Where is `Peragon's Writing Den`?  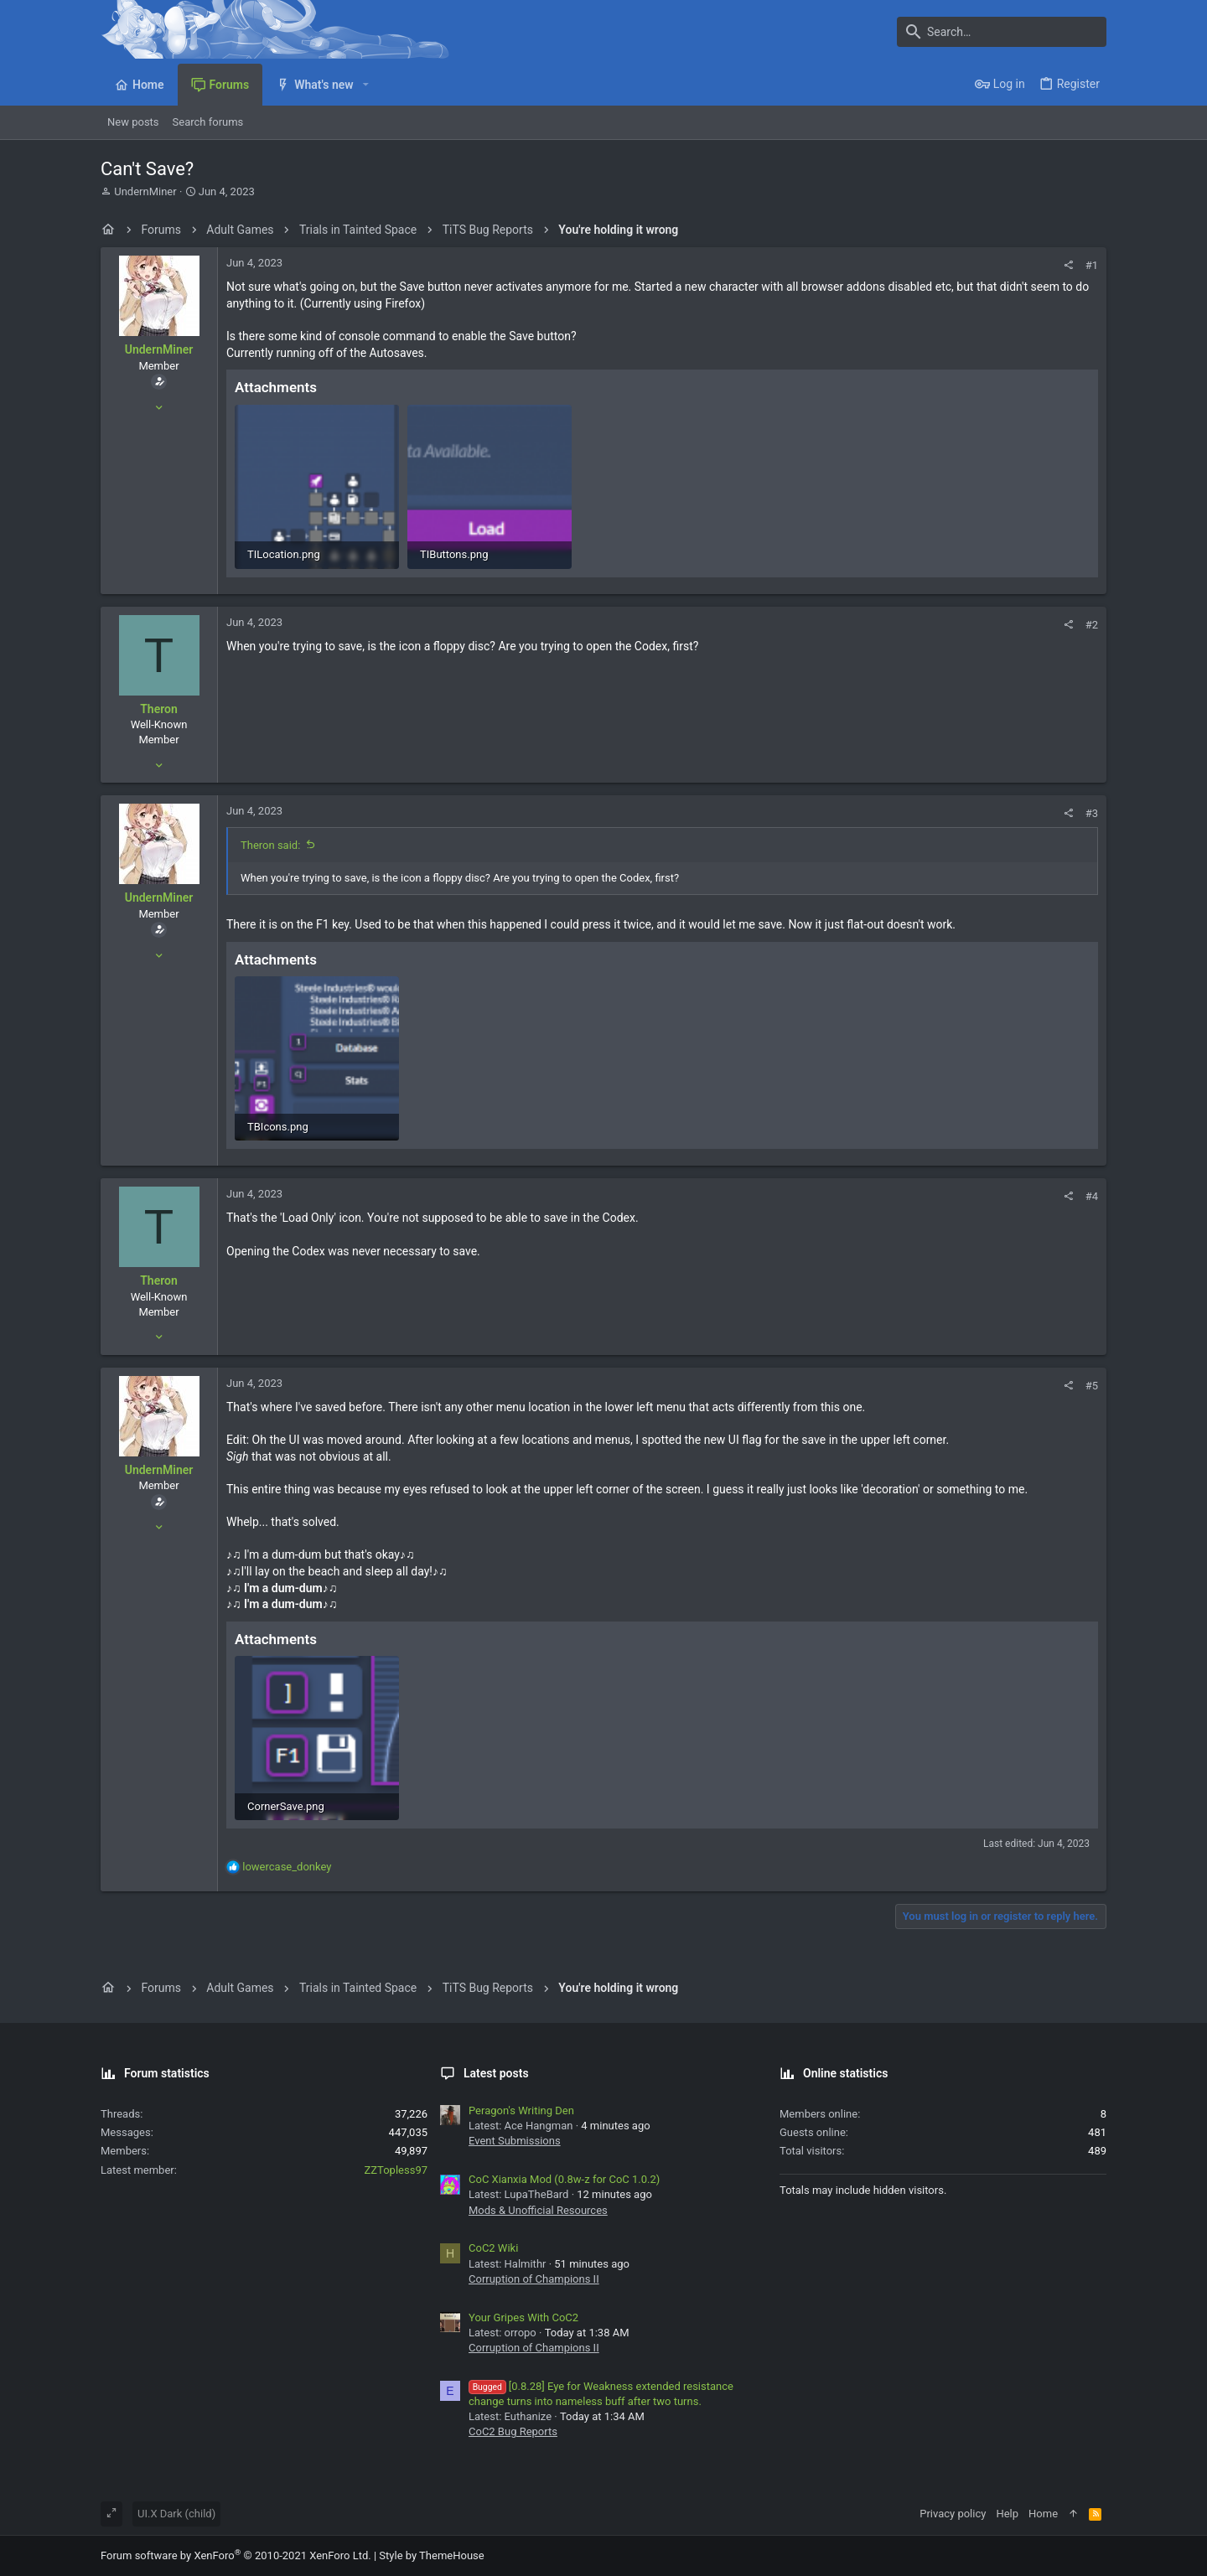
Peragon's Writing Den is located at coordinates (521, 2110).